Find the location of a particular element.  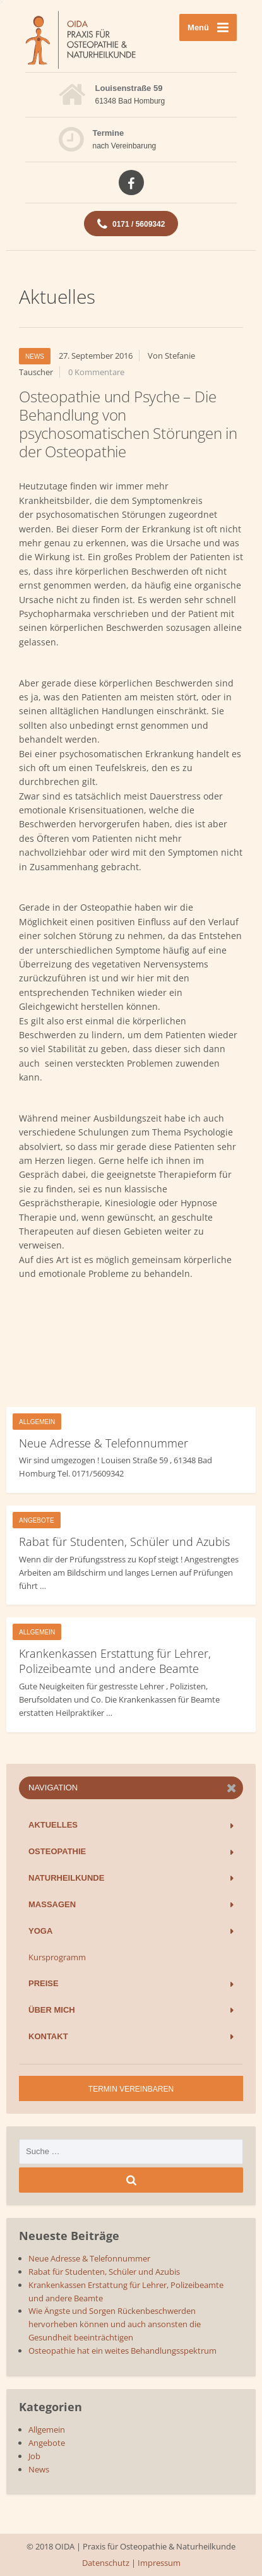

Impressum is located at coordinates (159, 2562).